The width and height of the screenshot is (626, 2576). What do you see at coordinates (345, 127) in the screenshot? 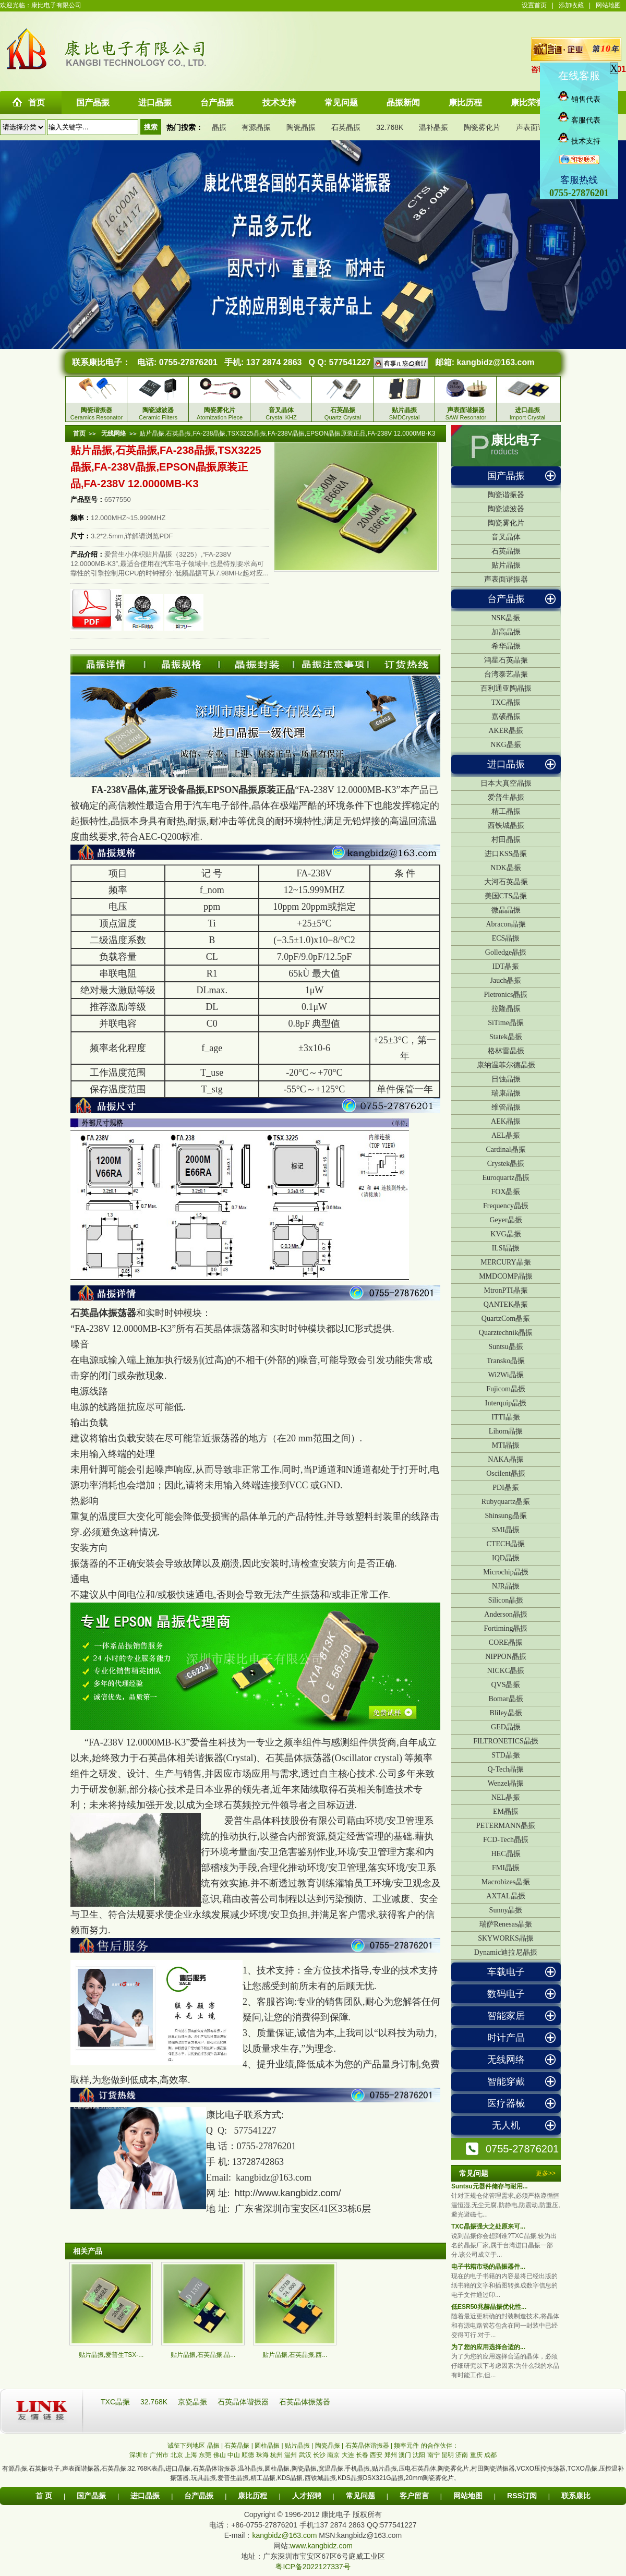
I see `石英晶振` at bounding box center [345, 127].